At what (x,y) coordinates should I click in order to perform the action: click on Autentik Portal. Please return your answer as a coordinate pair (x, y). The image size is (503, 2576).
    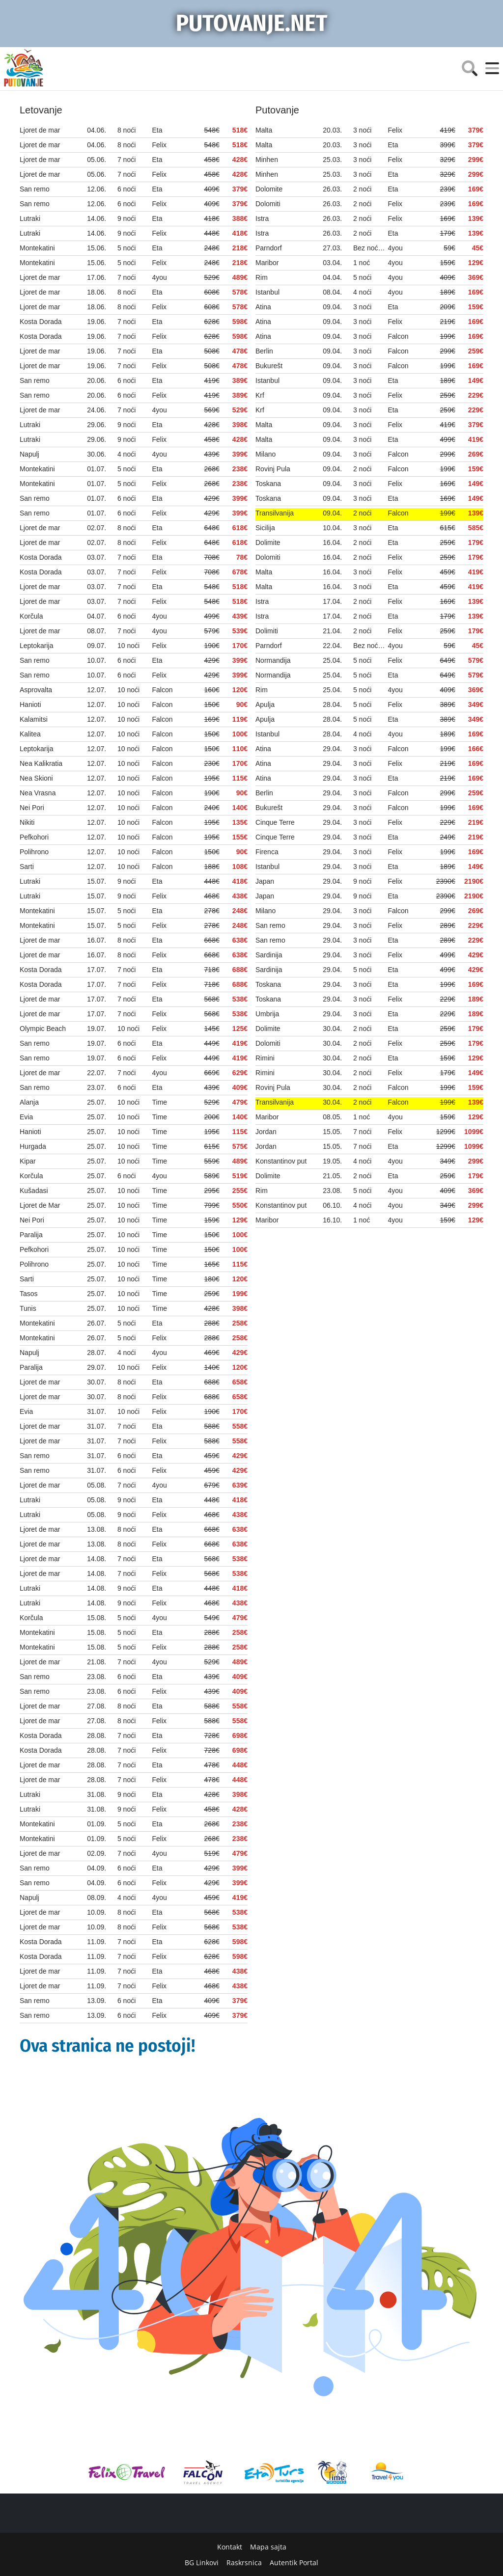
    Looking at the image, I should click on (294, 2562).